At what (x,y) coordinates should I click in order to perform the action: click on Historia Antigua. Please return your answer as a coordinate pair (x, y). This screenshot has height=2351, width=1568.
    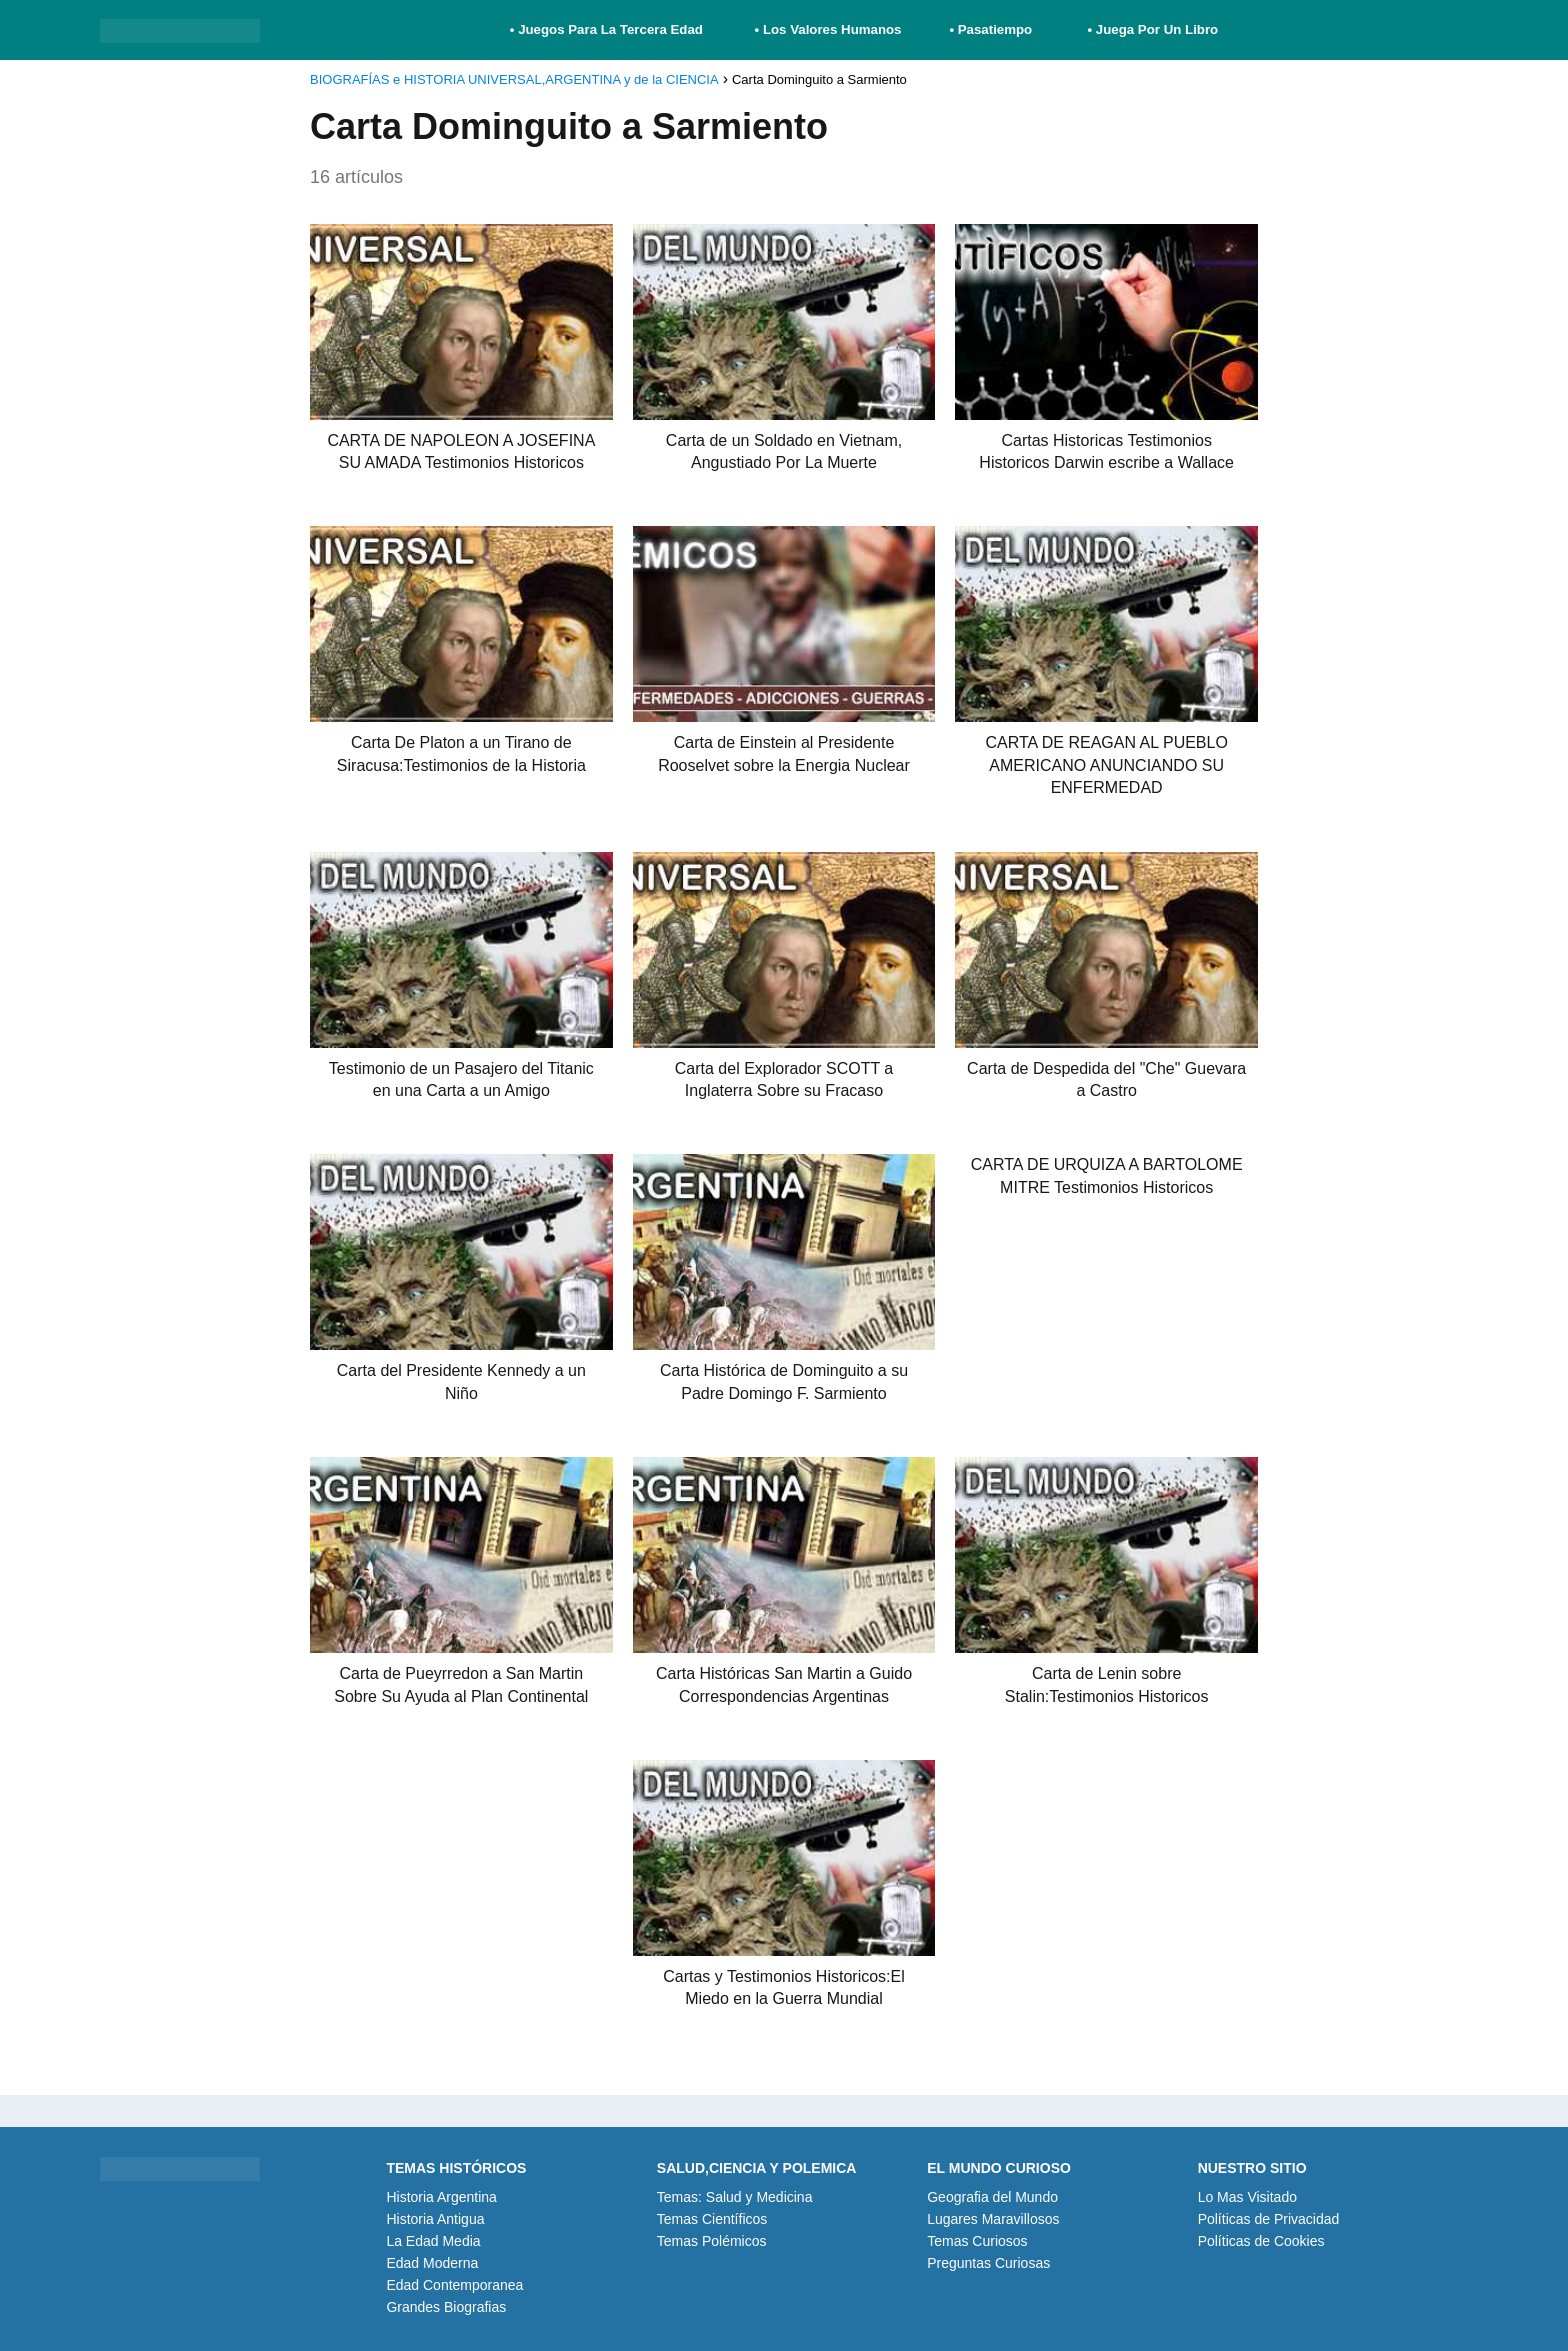
    Looking at the image, I should click on (435, 2219).